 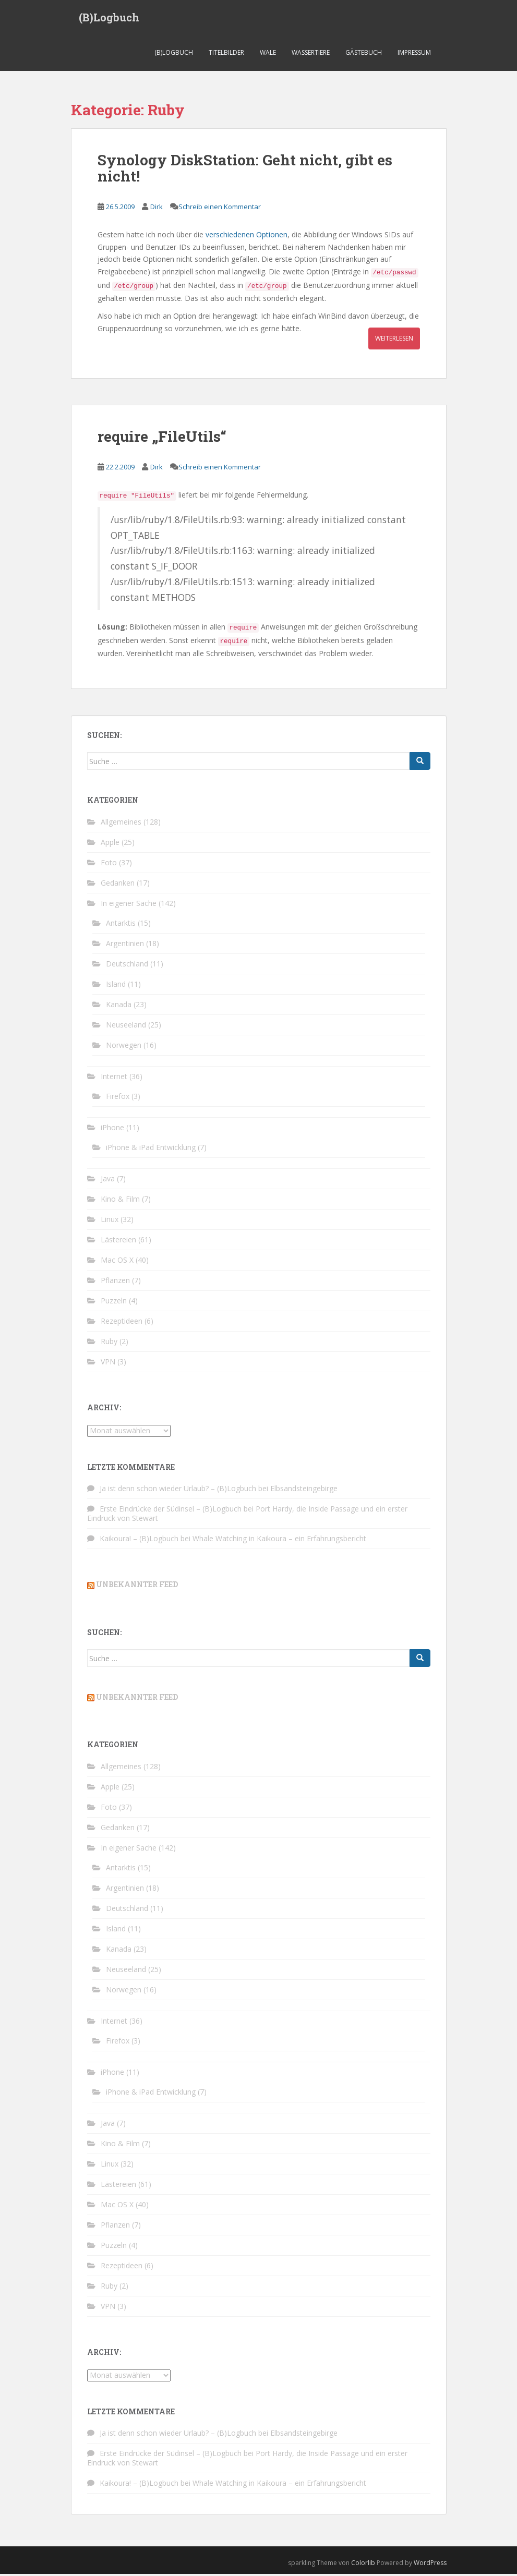 What do you see at coordinates (121, 925) in the screenshot?
I see `Antarktis` at bounding box center [121, 925].